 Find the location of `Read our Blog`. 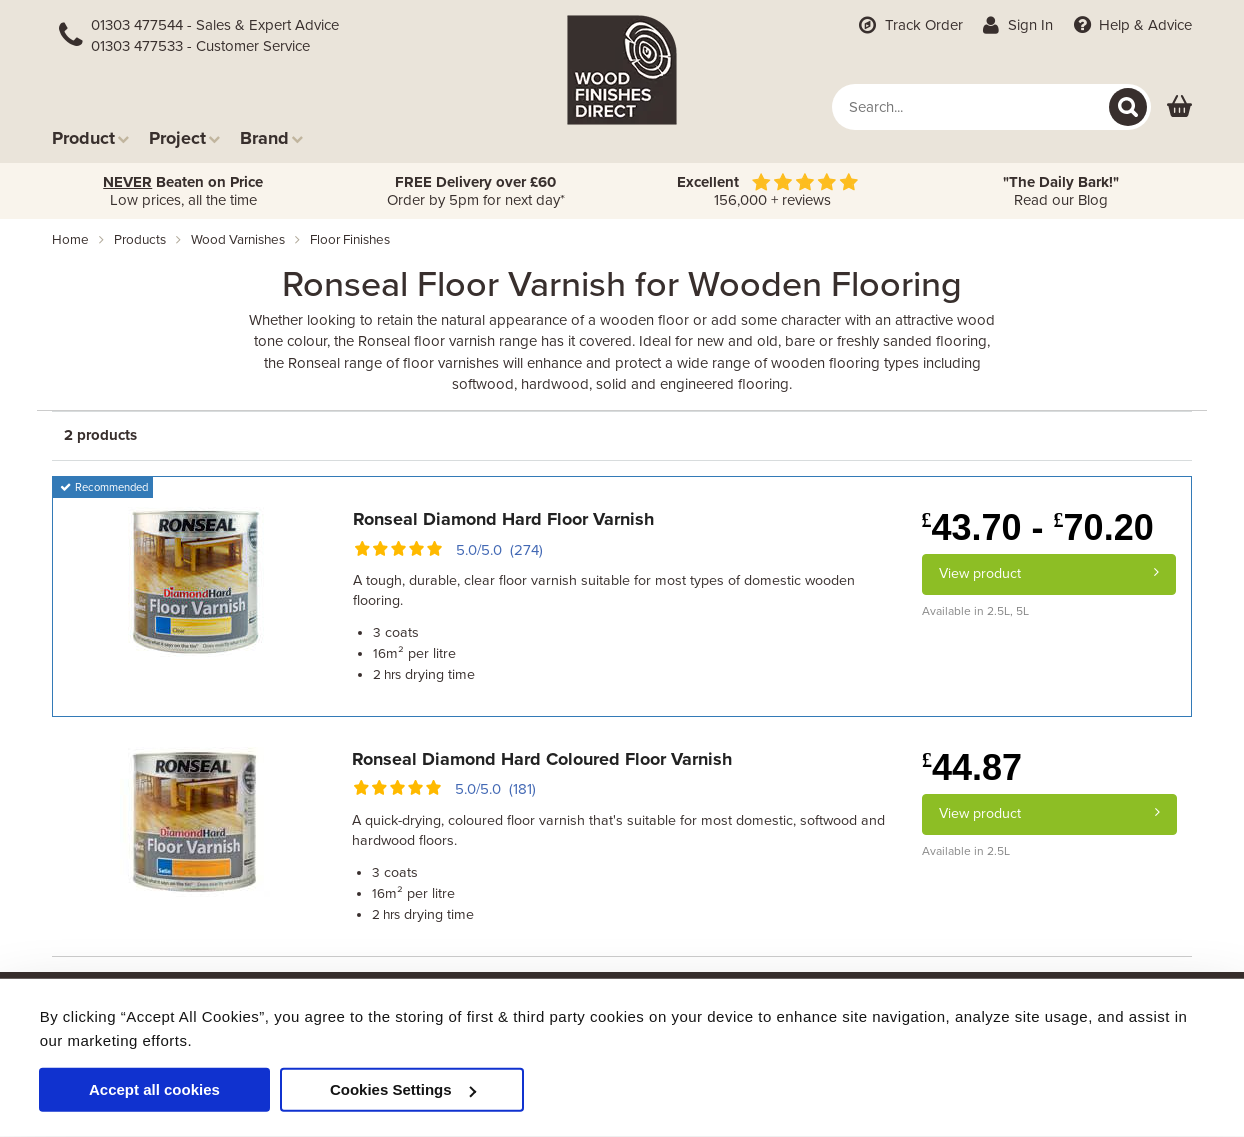

Read our Blog is located at coordinates (1061, 191).